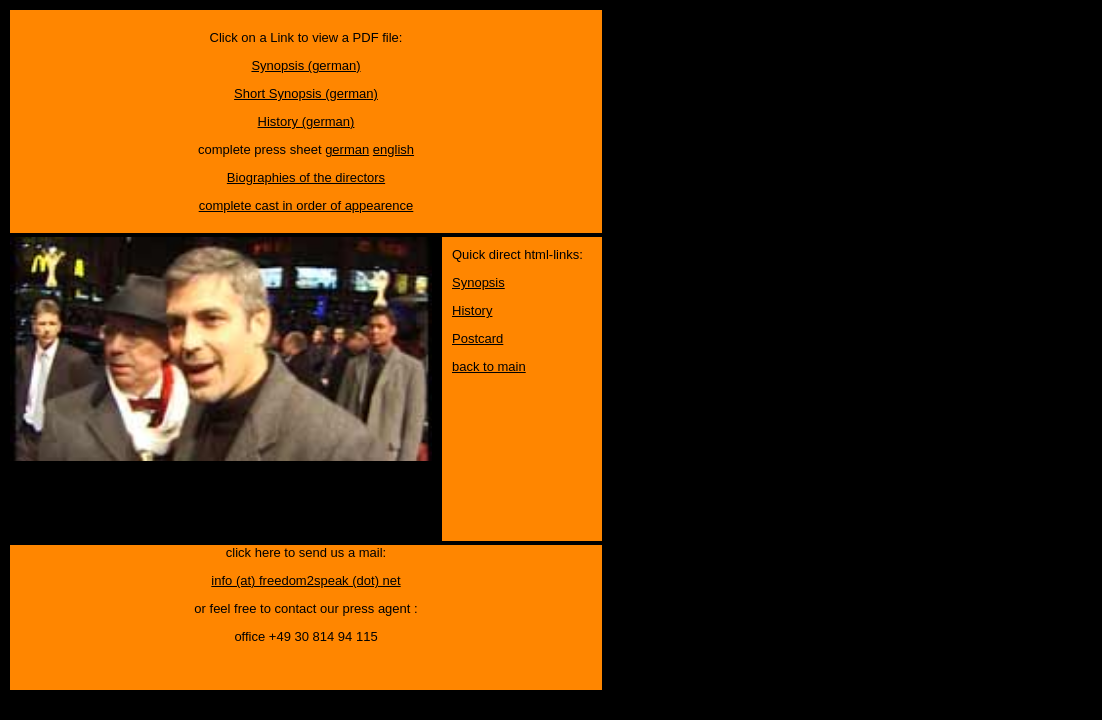  What do you see at coordinates (347, 149) in the screenshot?
I see `german` at bounding box center [347, 149].